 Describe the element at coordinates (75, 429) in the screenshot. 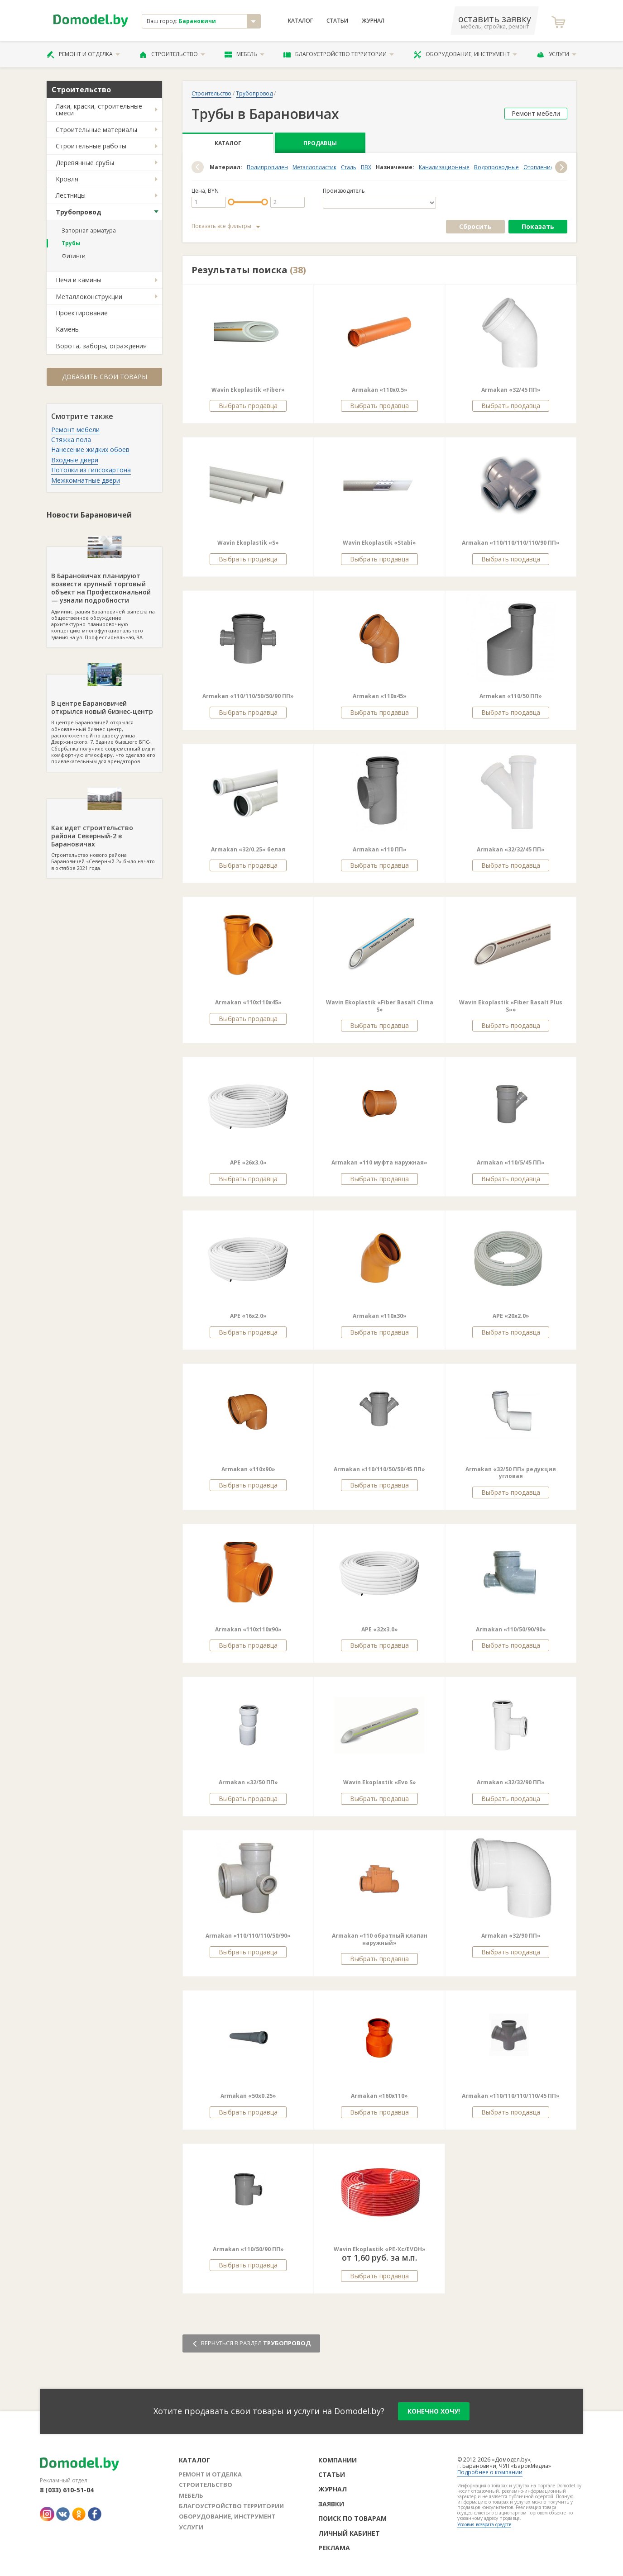

I see `Ремонт мебели` at that location.